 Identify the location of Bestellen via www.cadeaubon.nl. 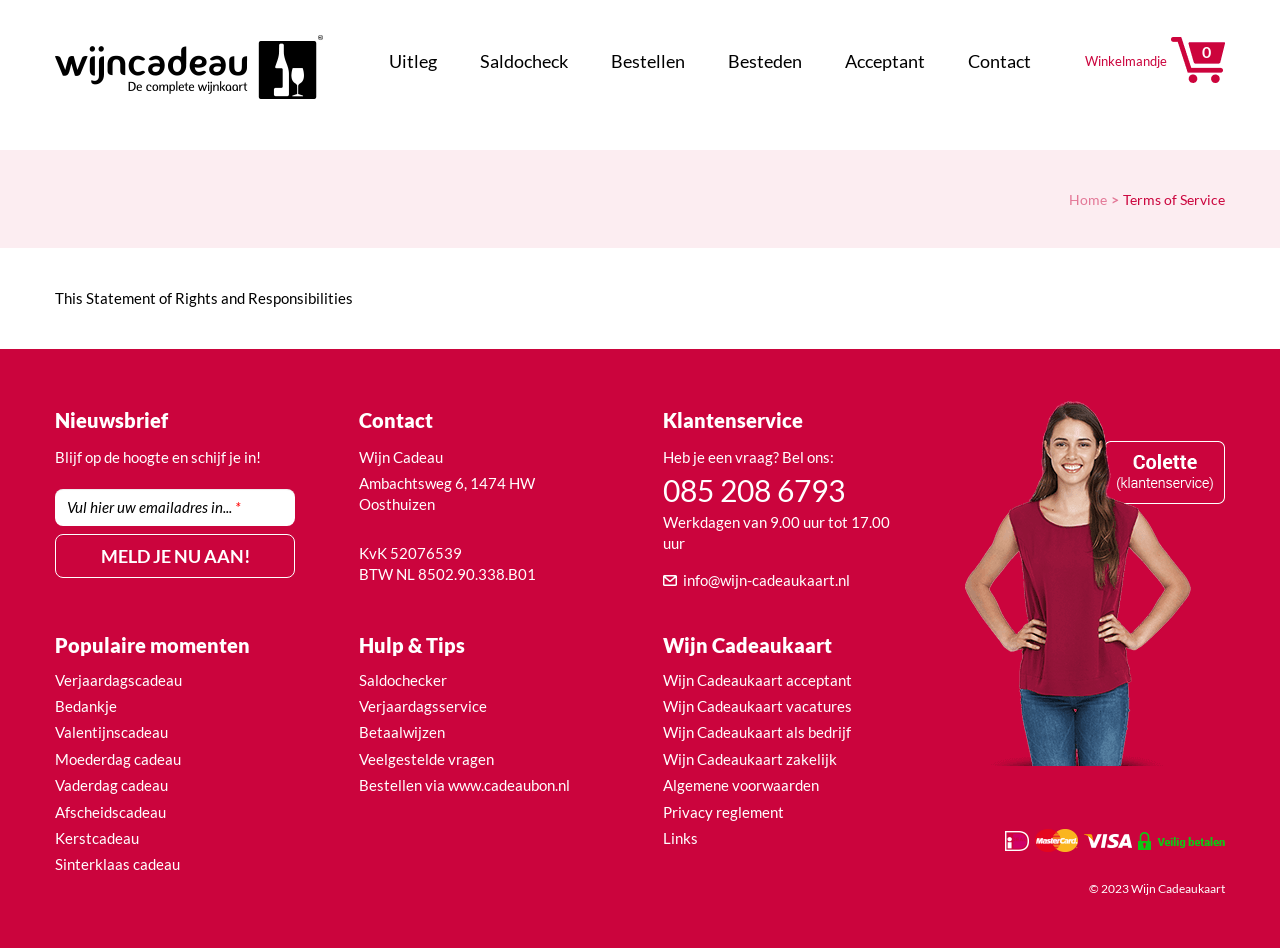
(464, 785).